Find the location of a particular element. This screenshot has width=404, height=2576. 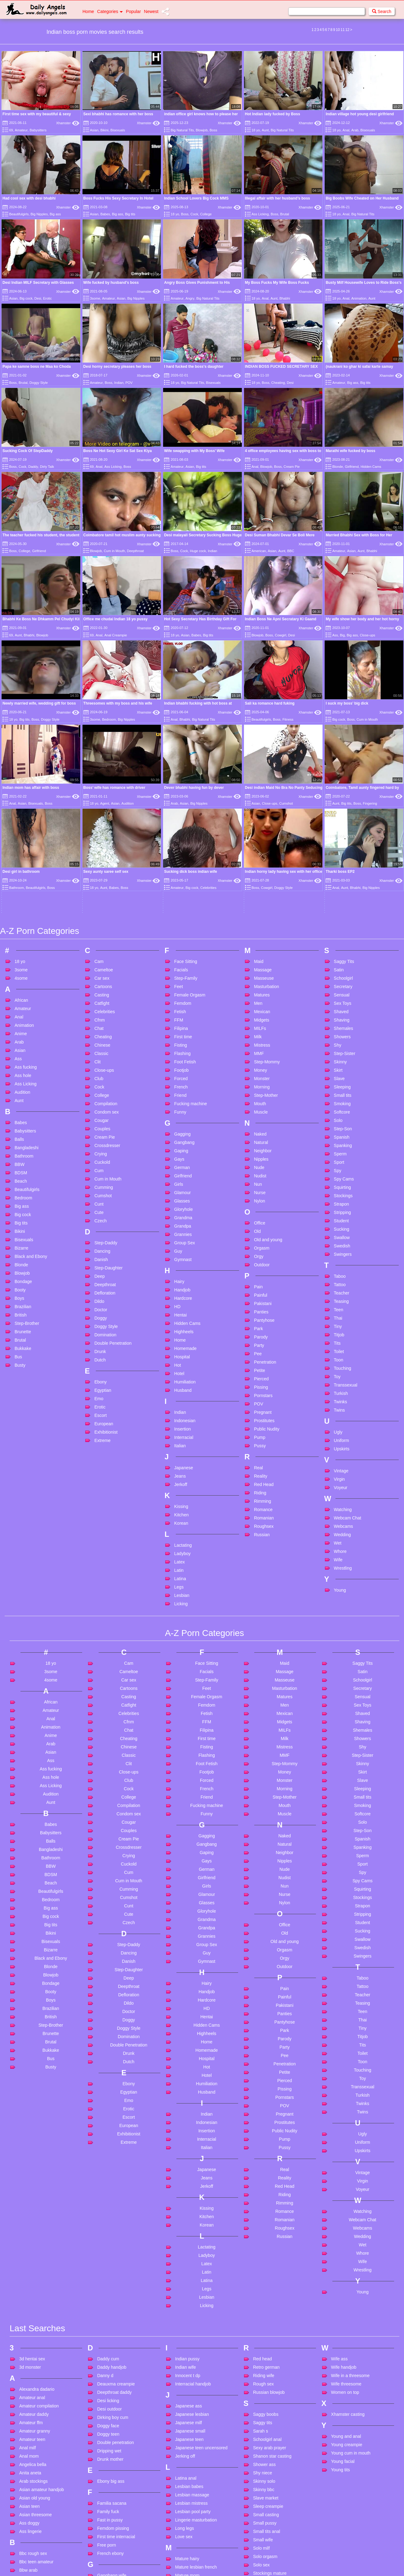

69 is located at coordinates (11, 130).